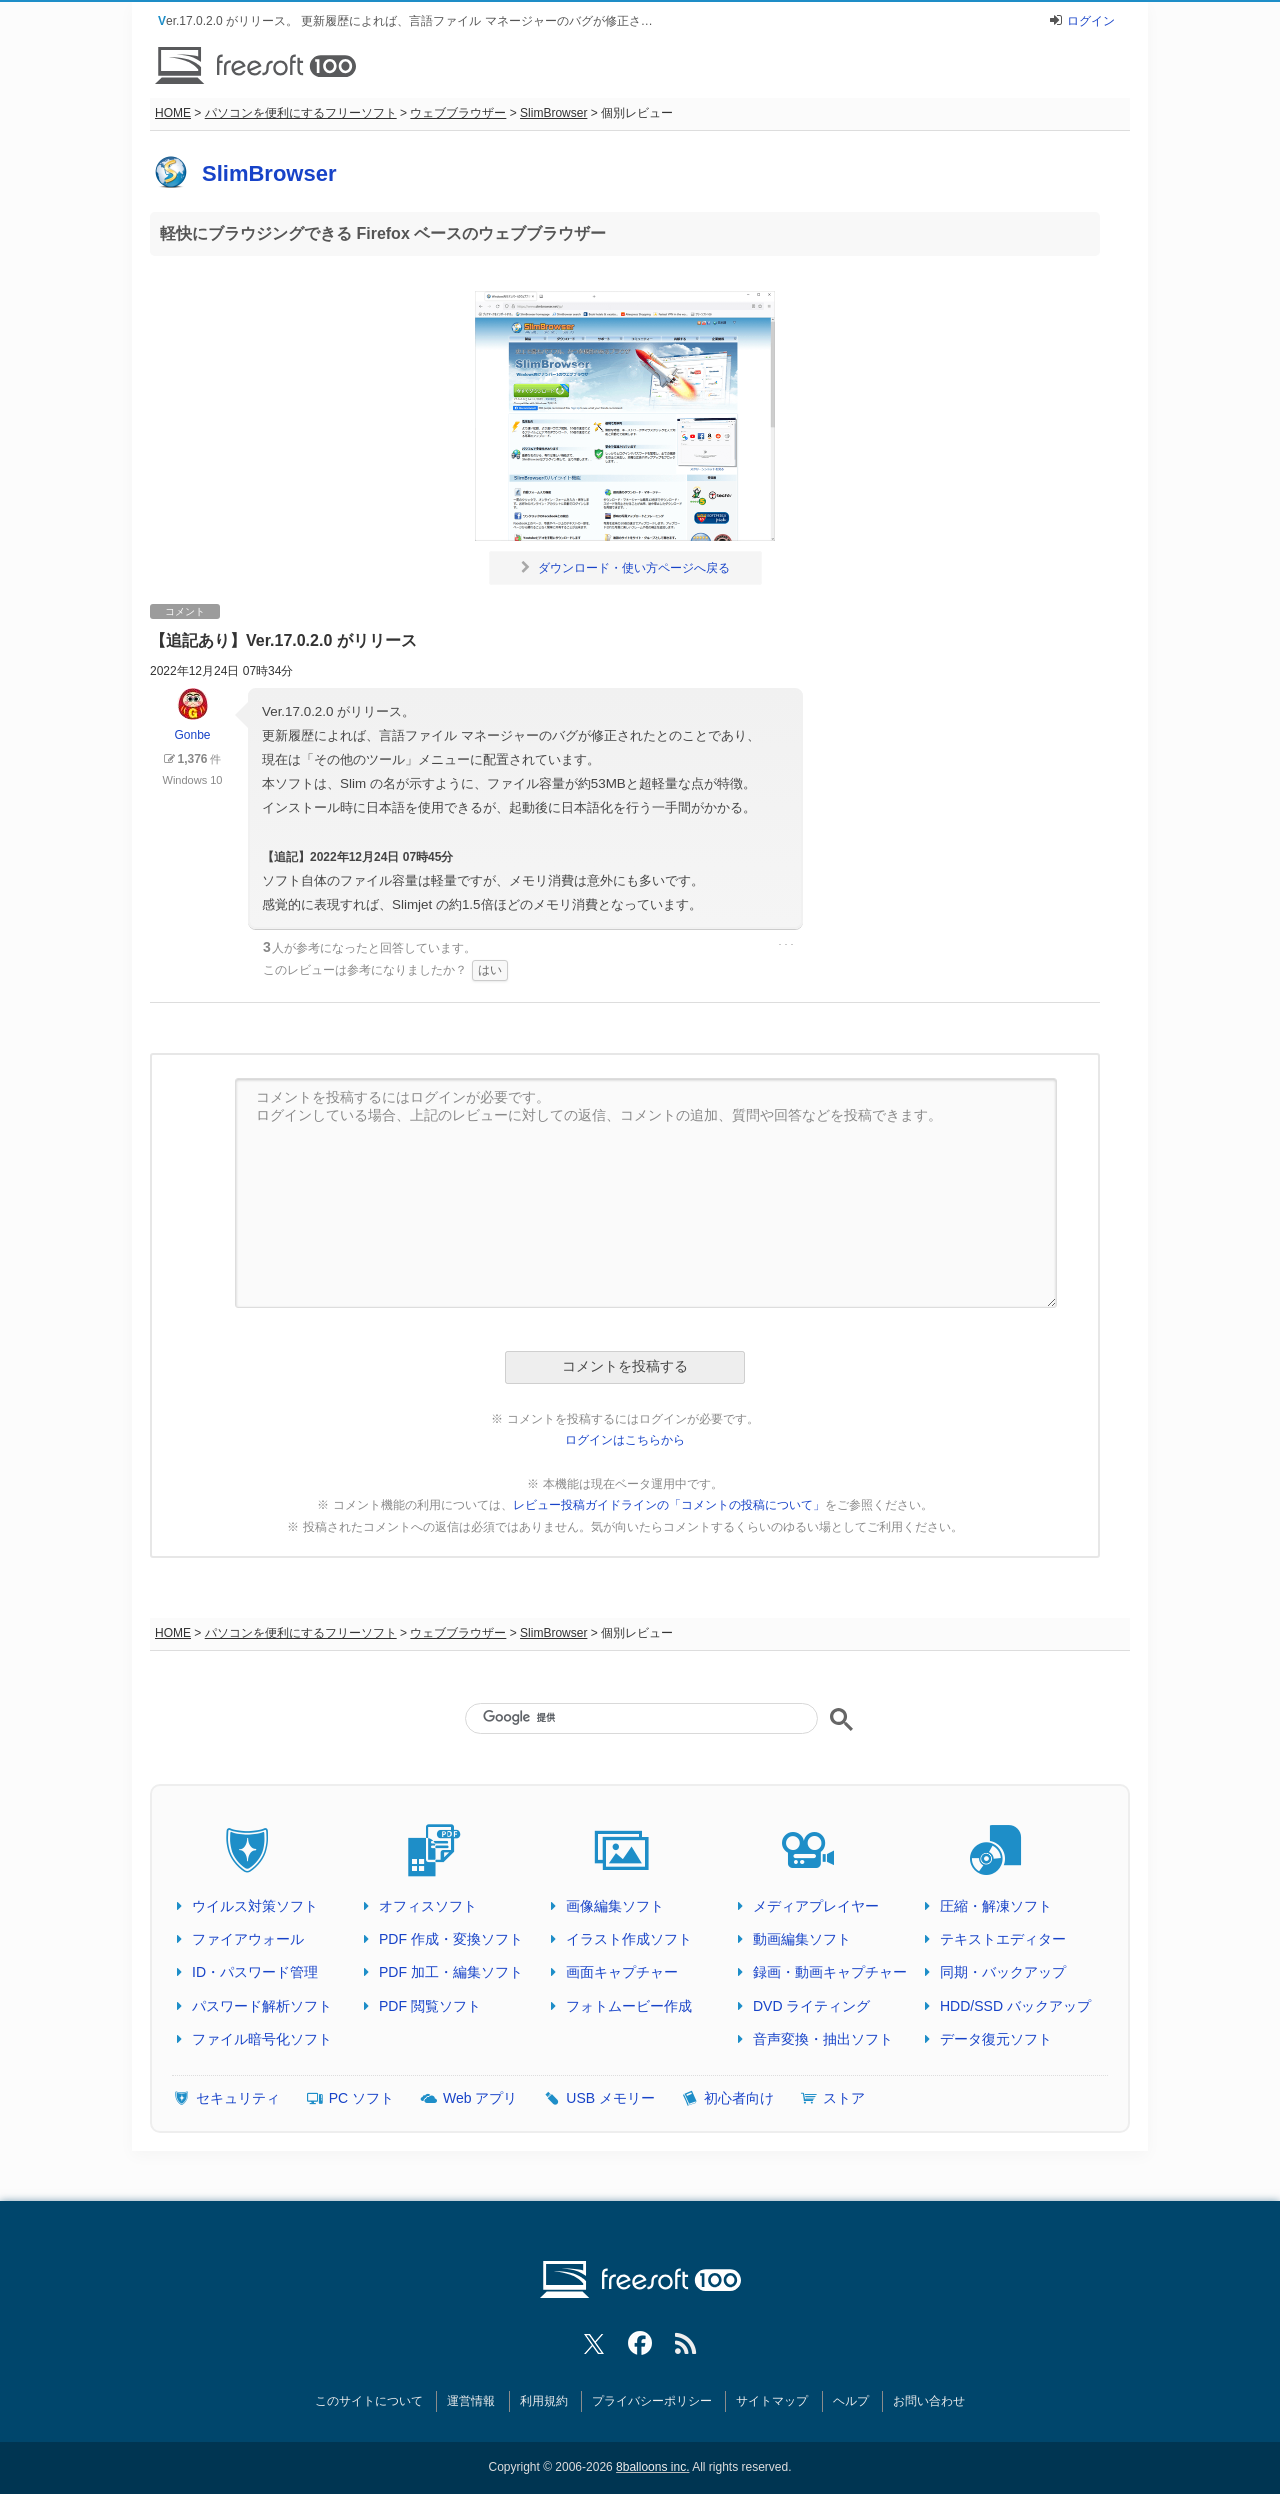 This screenshot has height=2494, width=1280. What do you see at coordinates (1091, 21) in the screenshot?
I see `ログイン` at bounding box center [1091, 21].